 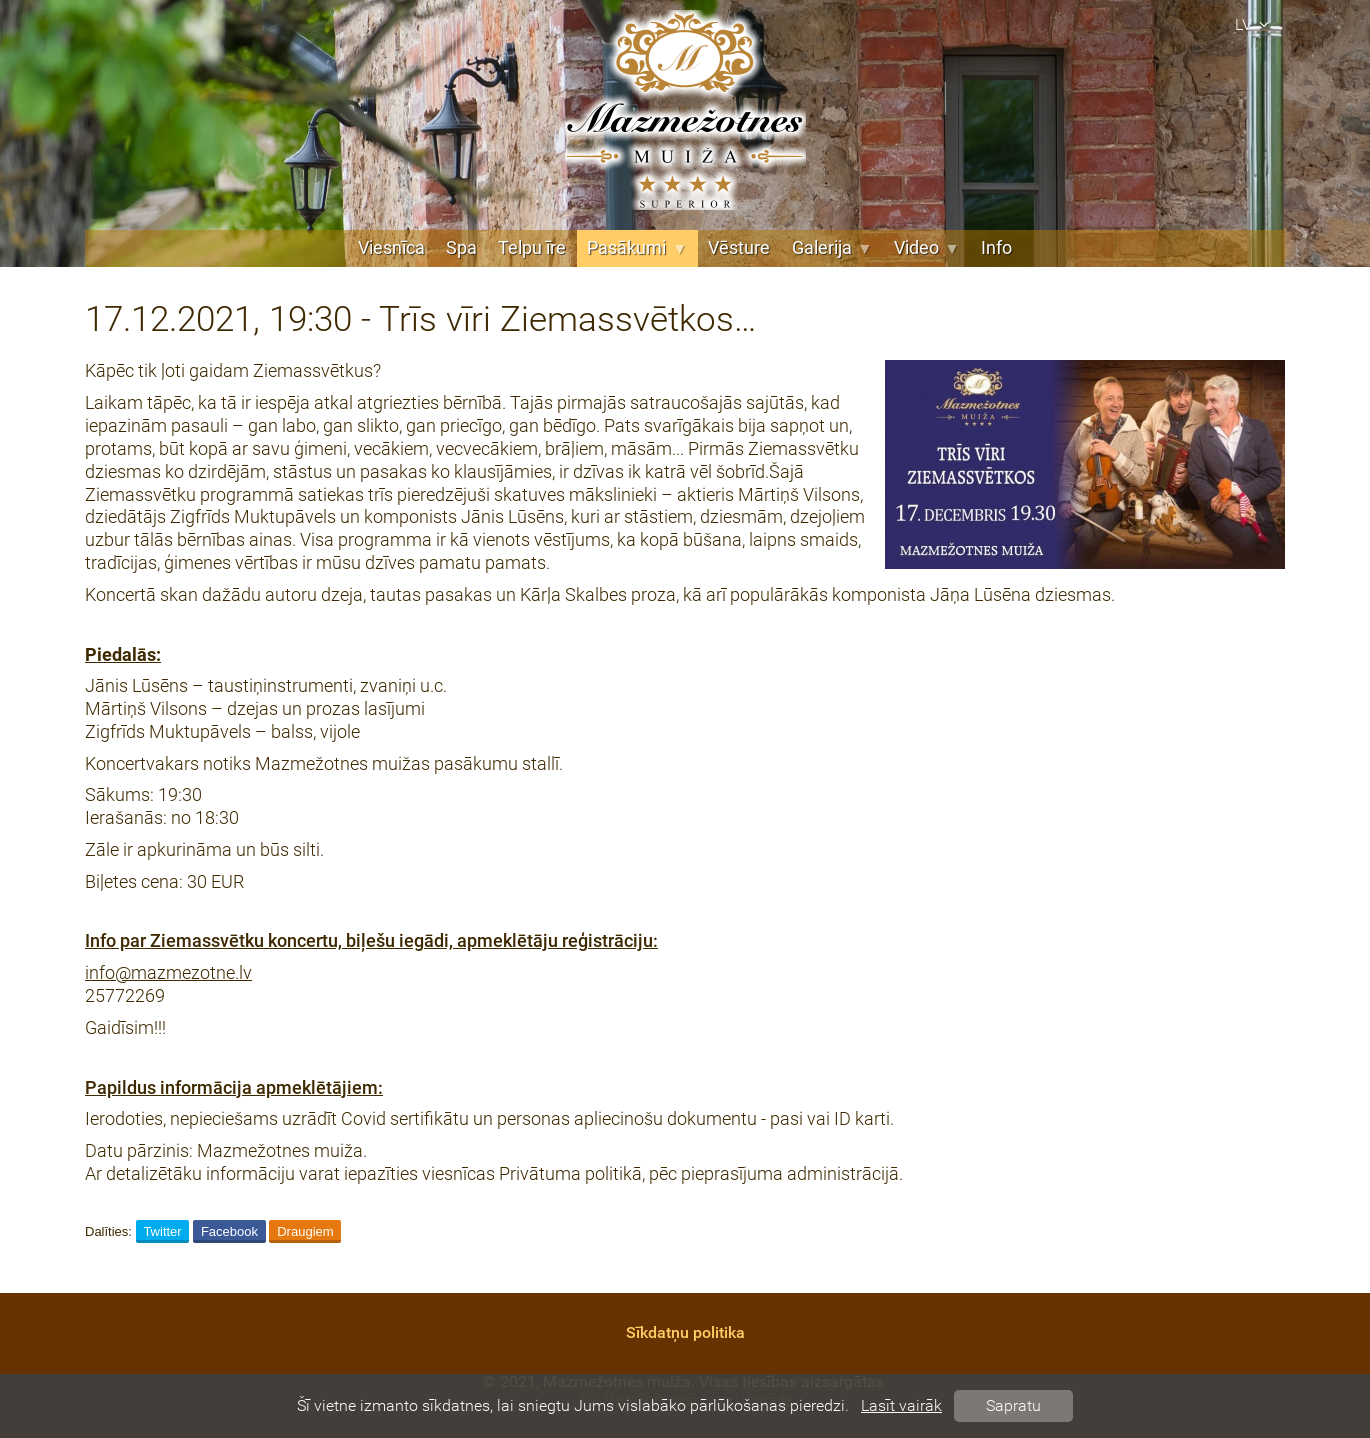 I want to click on info@mazmezotne.lv, so click(x=168, y=973).